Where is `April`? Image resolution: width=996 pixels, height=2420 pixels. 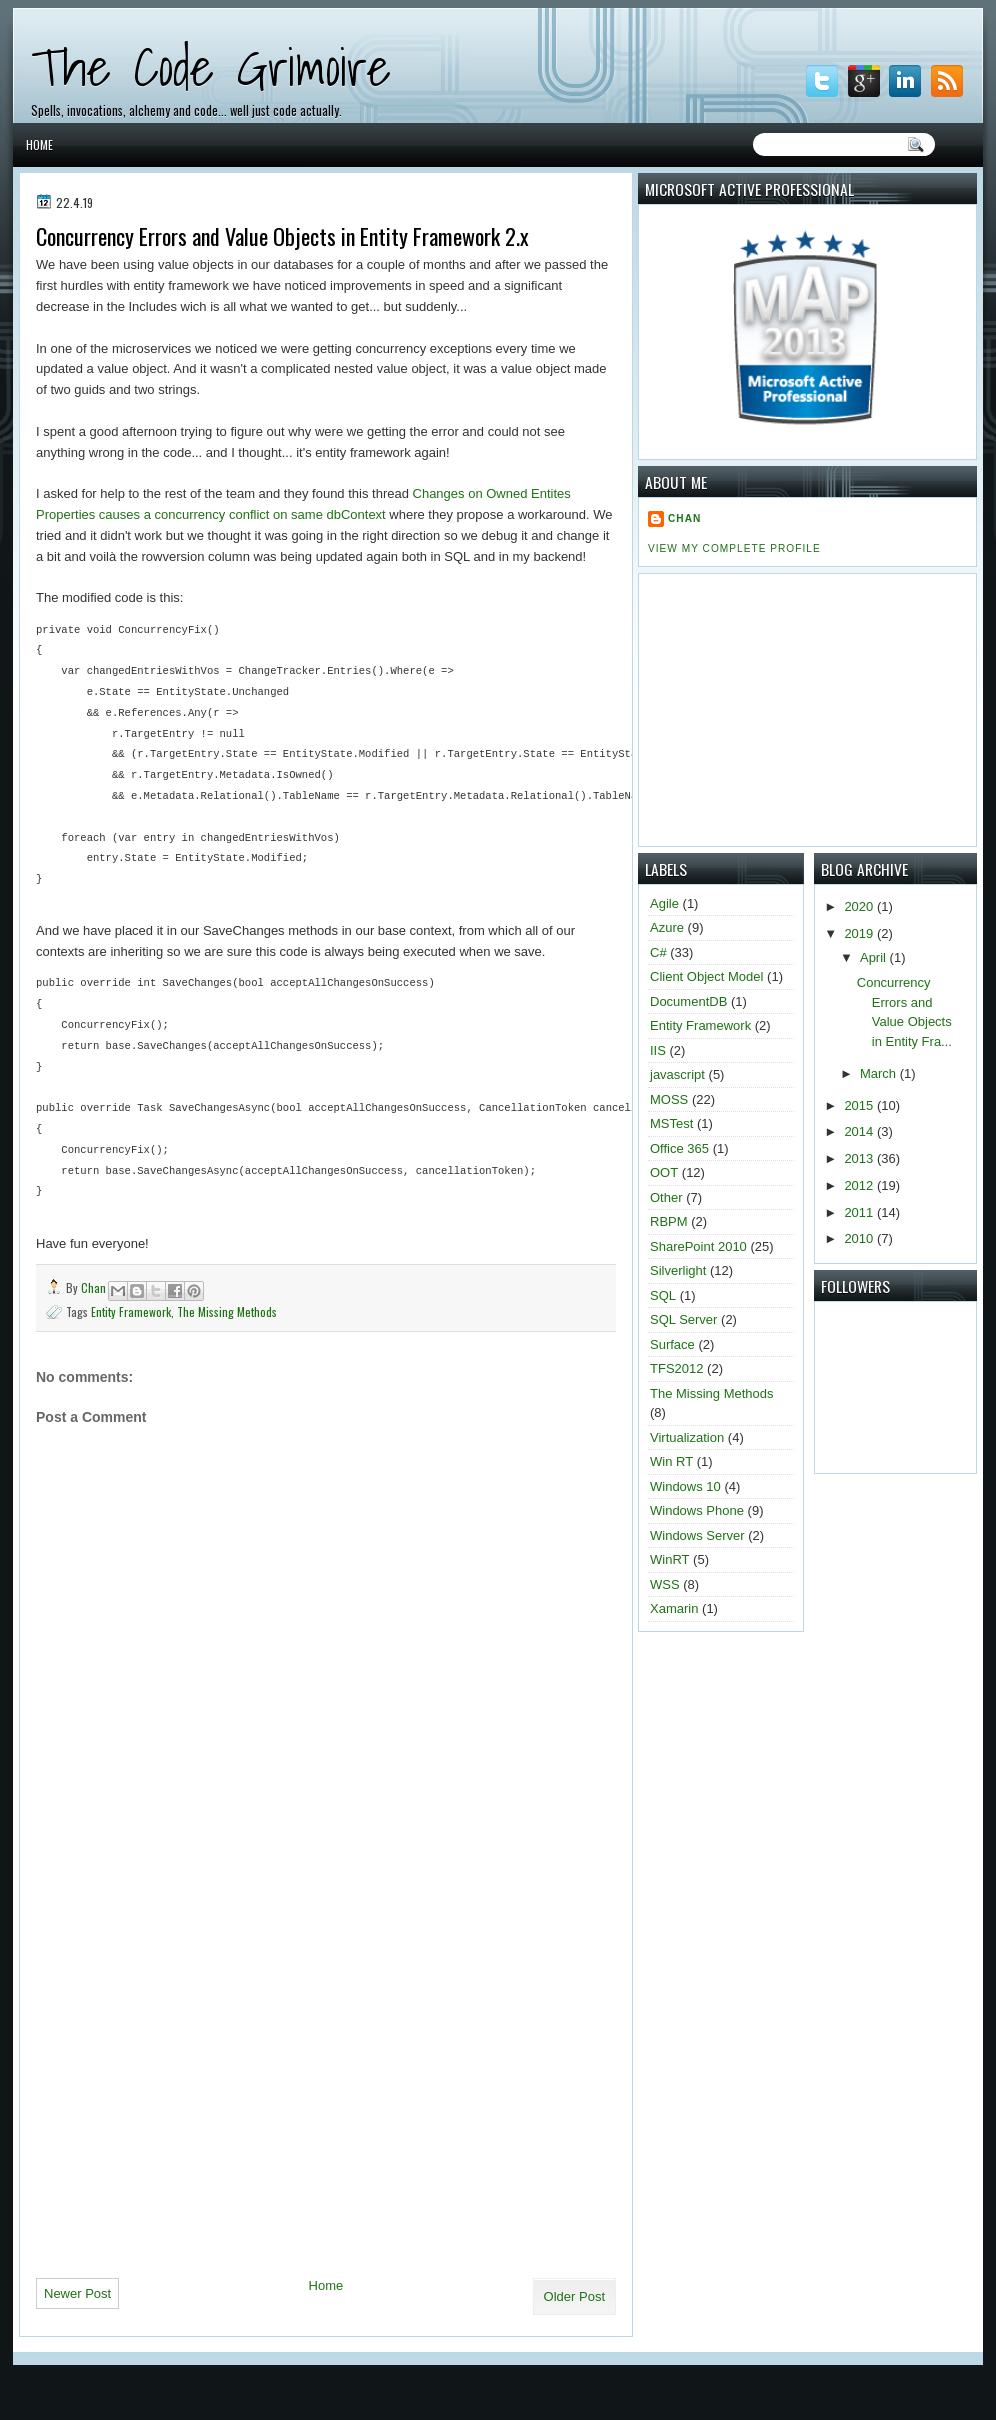 April is located at coordinates (875, 957).